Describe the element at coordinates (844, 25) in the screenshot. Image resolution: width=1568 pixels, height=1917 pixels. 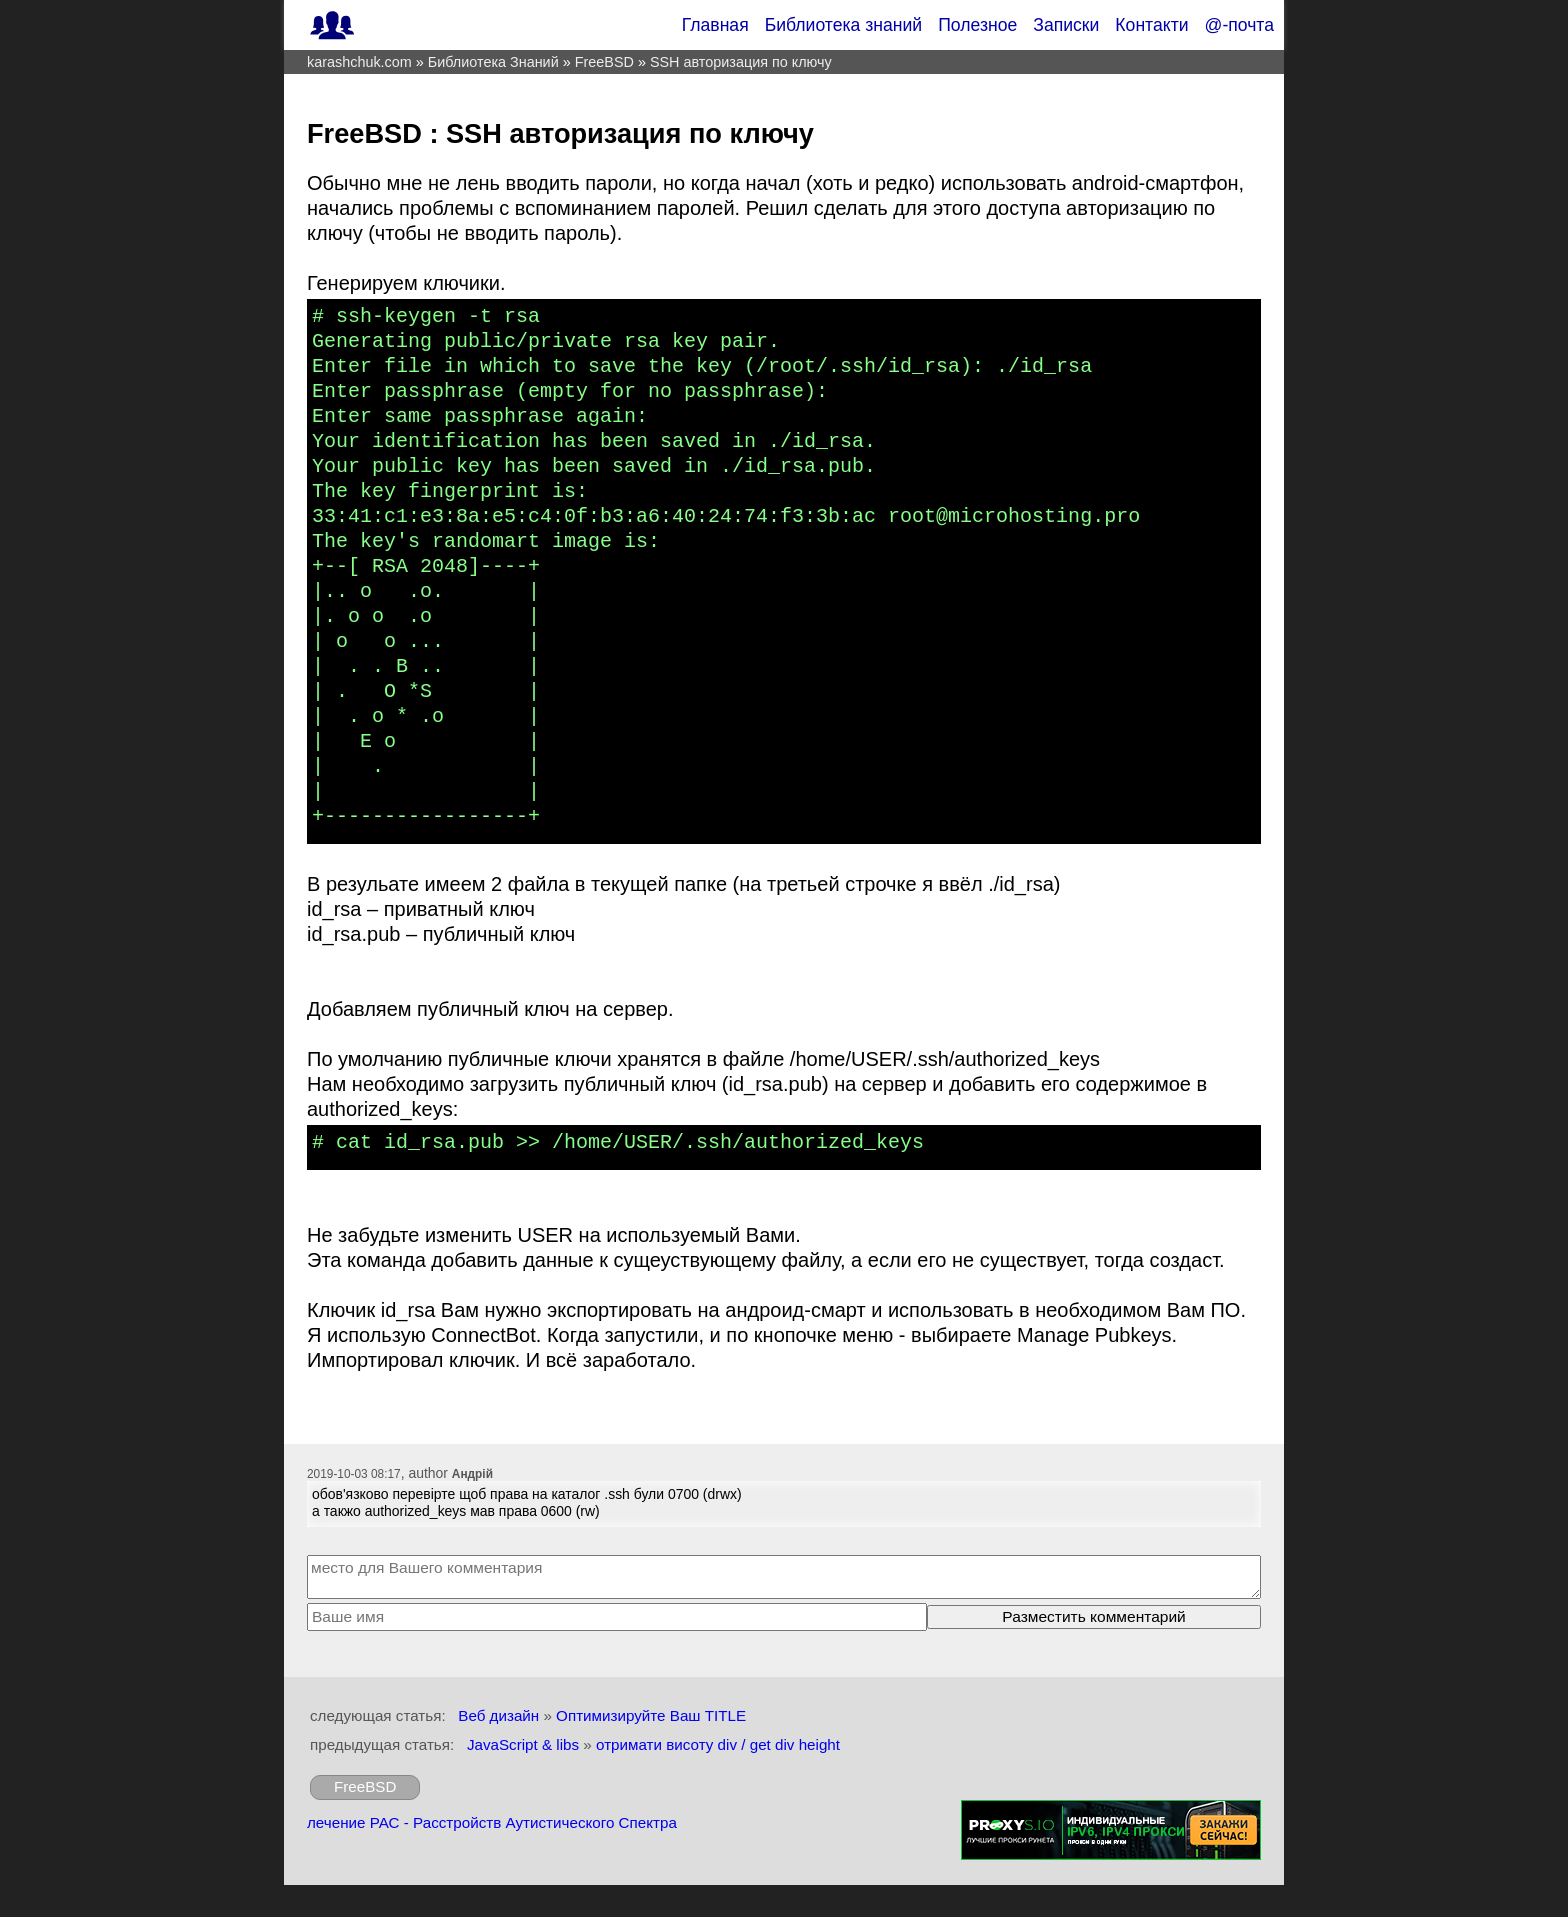
I see `Библиотека знаний` at that location.